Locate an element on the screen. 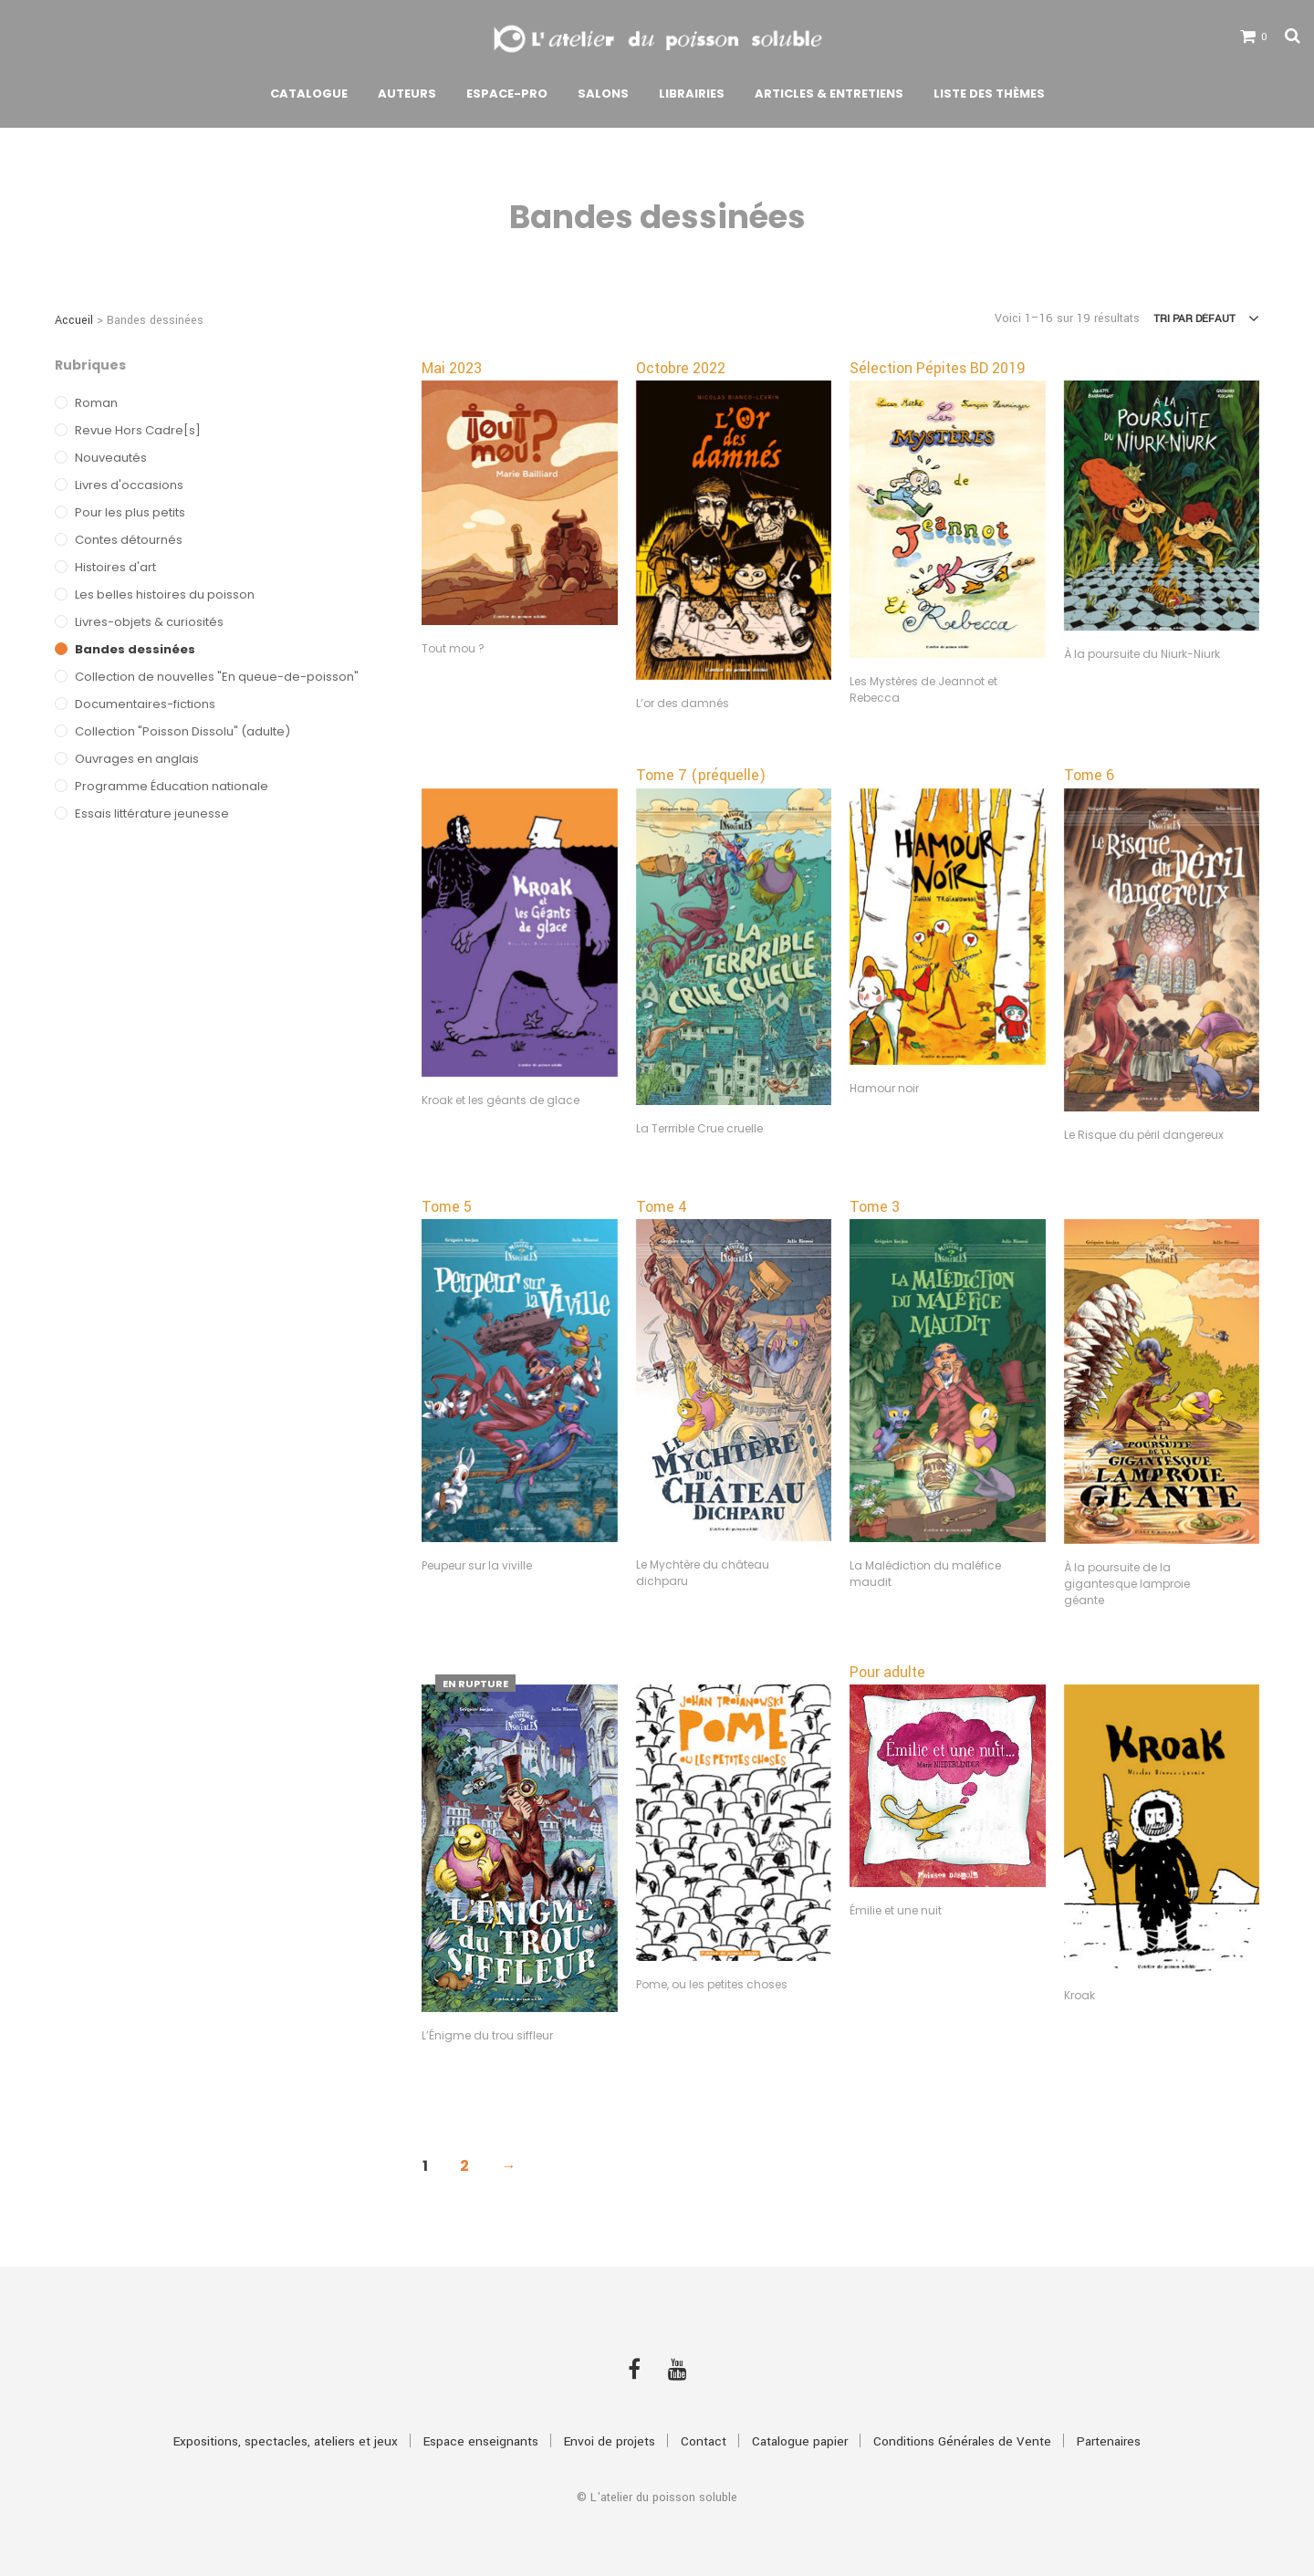 The height and width of the screenshot is (2576, 1314). Ouvrages en anglais is located at coordinates (137, 758).